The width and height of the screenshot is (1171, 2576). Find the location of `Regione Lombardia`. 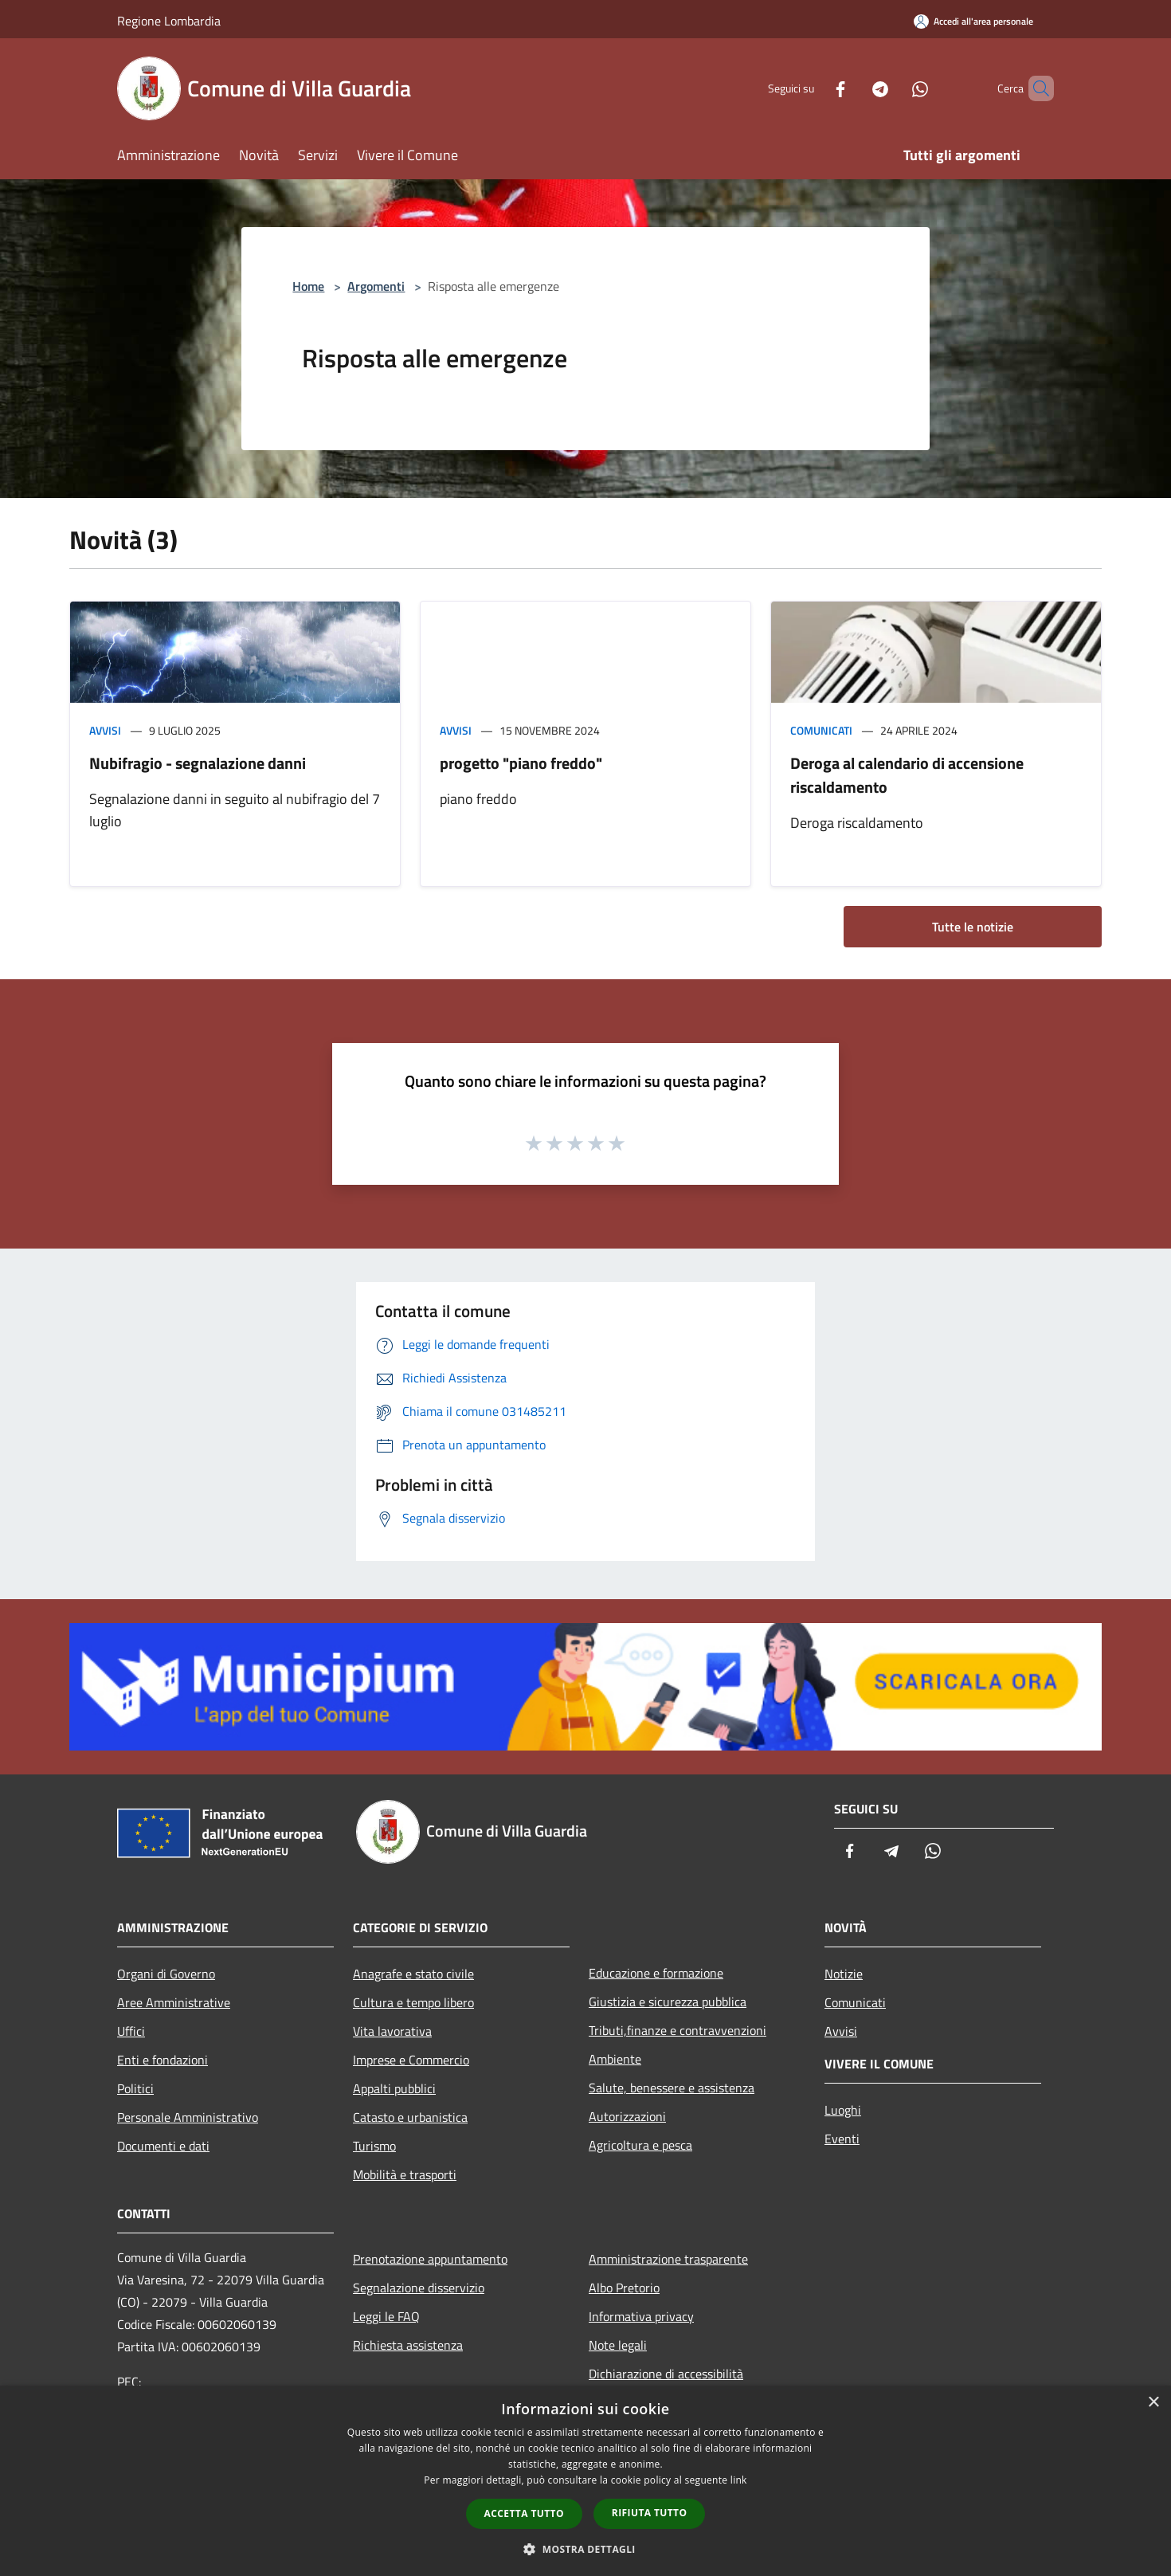

Regione Lombardia is located at coordinates (169, 20).